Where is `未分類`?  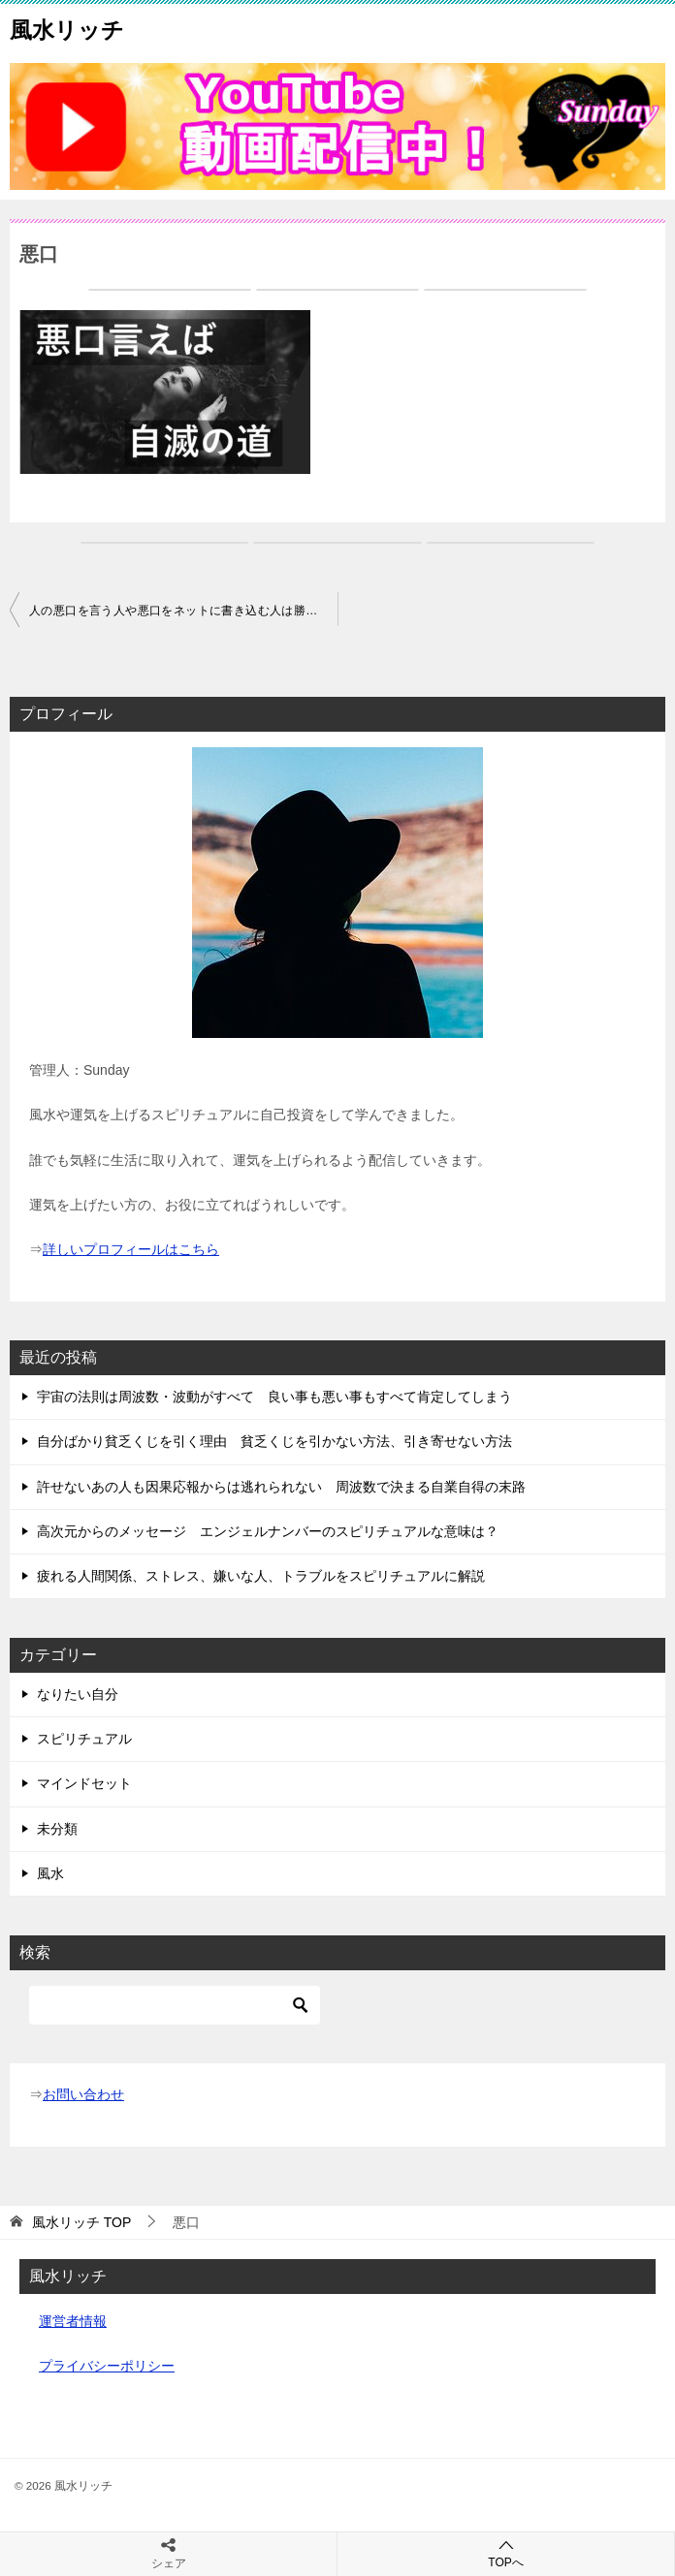 未分類 is located at coordinates (57, 1829).